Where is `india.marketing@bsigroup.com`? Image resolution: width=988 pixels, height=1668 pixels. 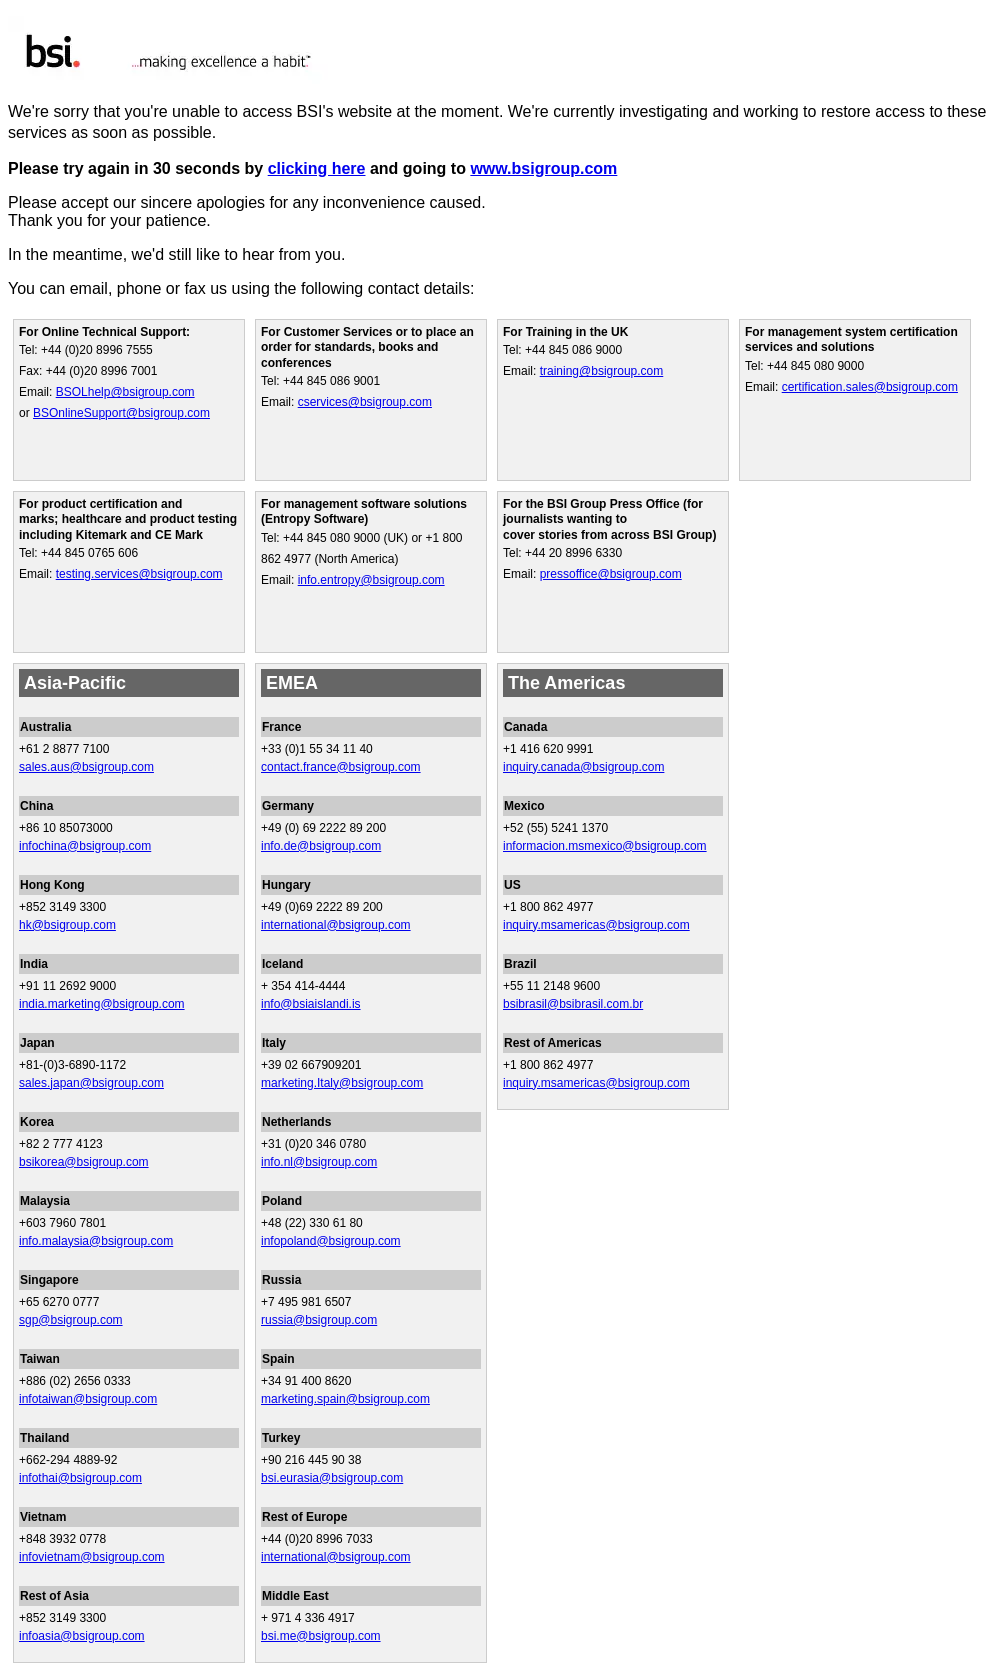
india.marketing@bsigroup.com is located at coordinates (102, 1004).